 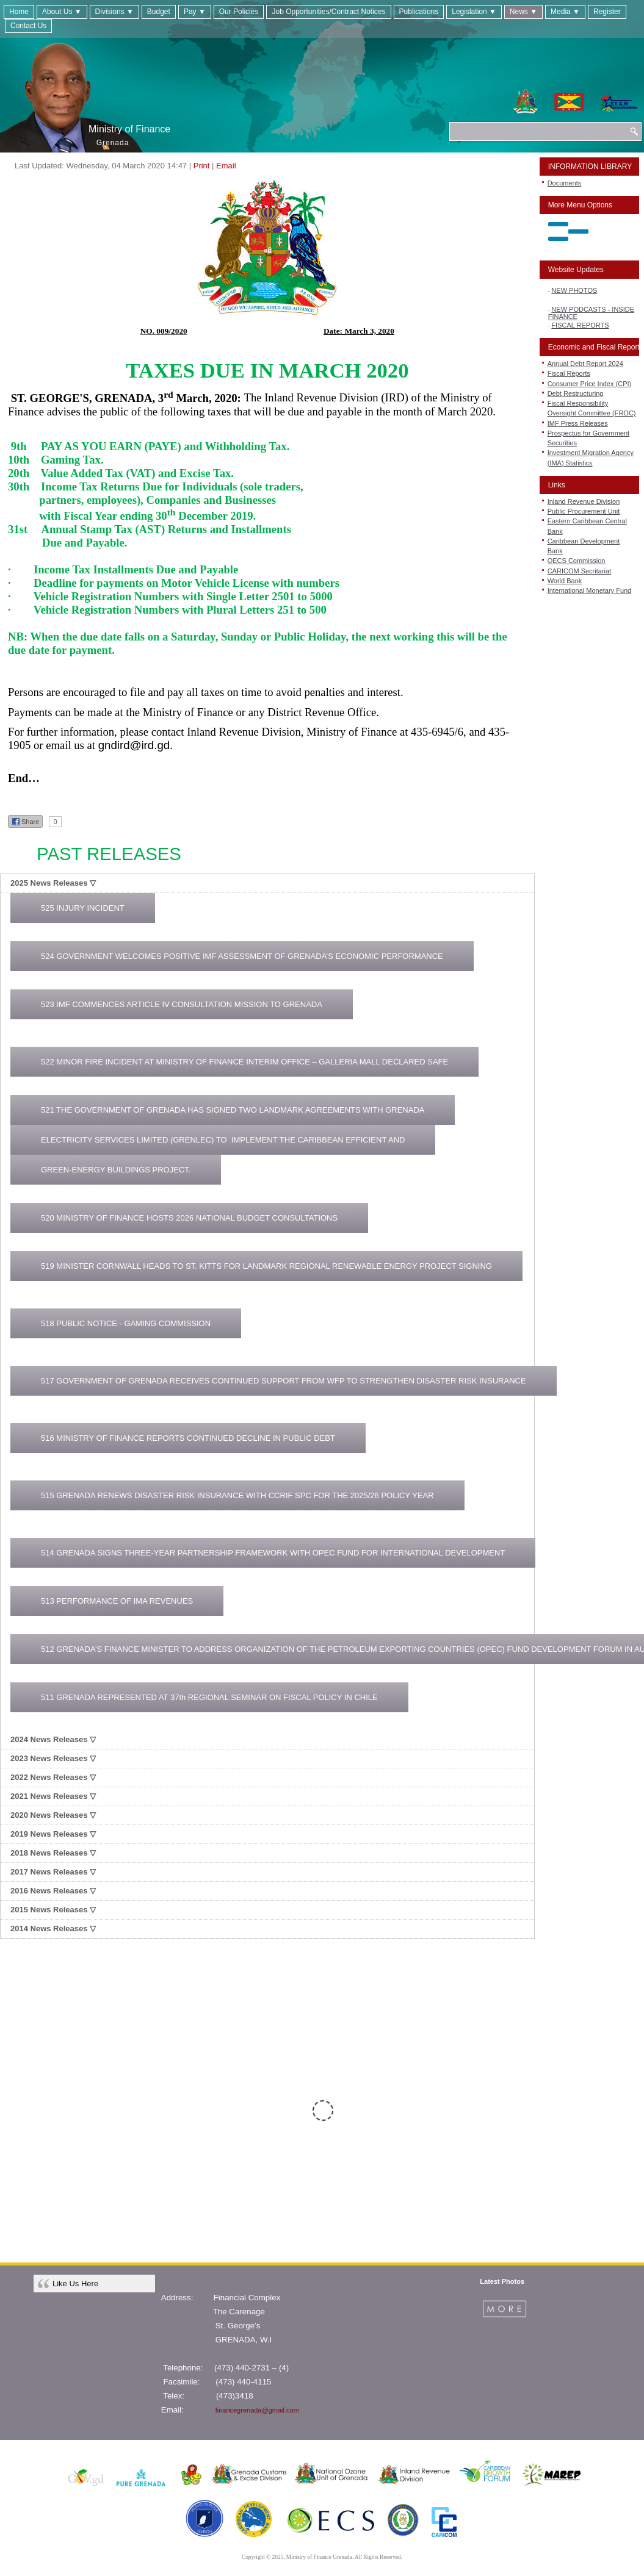 I want to click on Pay ▼, so click(x=195, y=11).